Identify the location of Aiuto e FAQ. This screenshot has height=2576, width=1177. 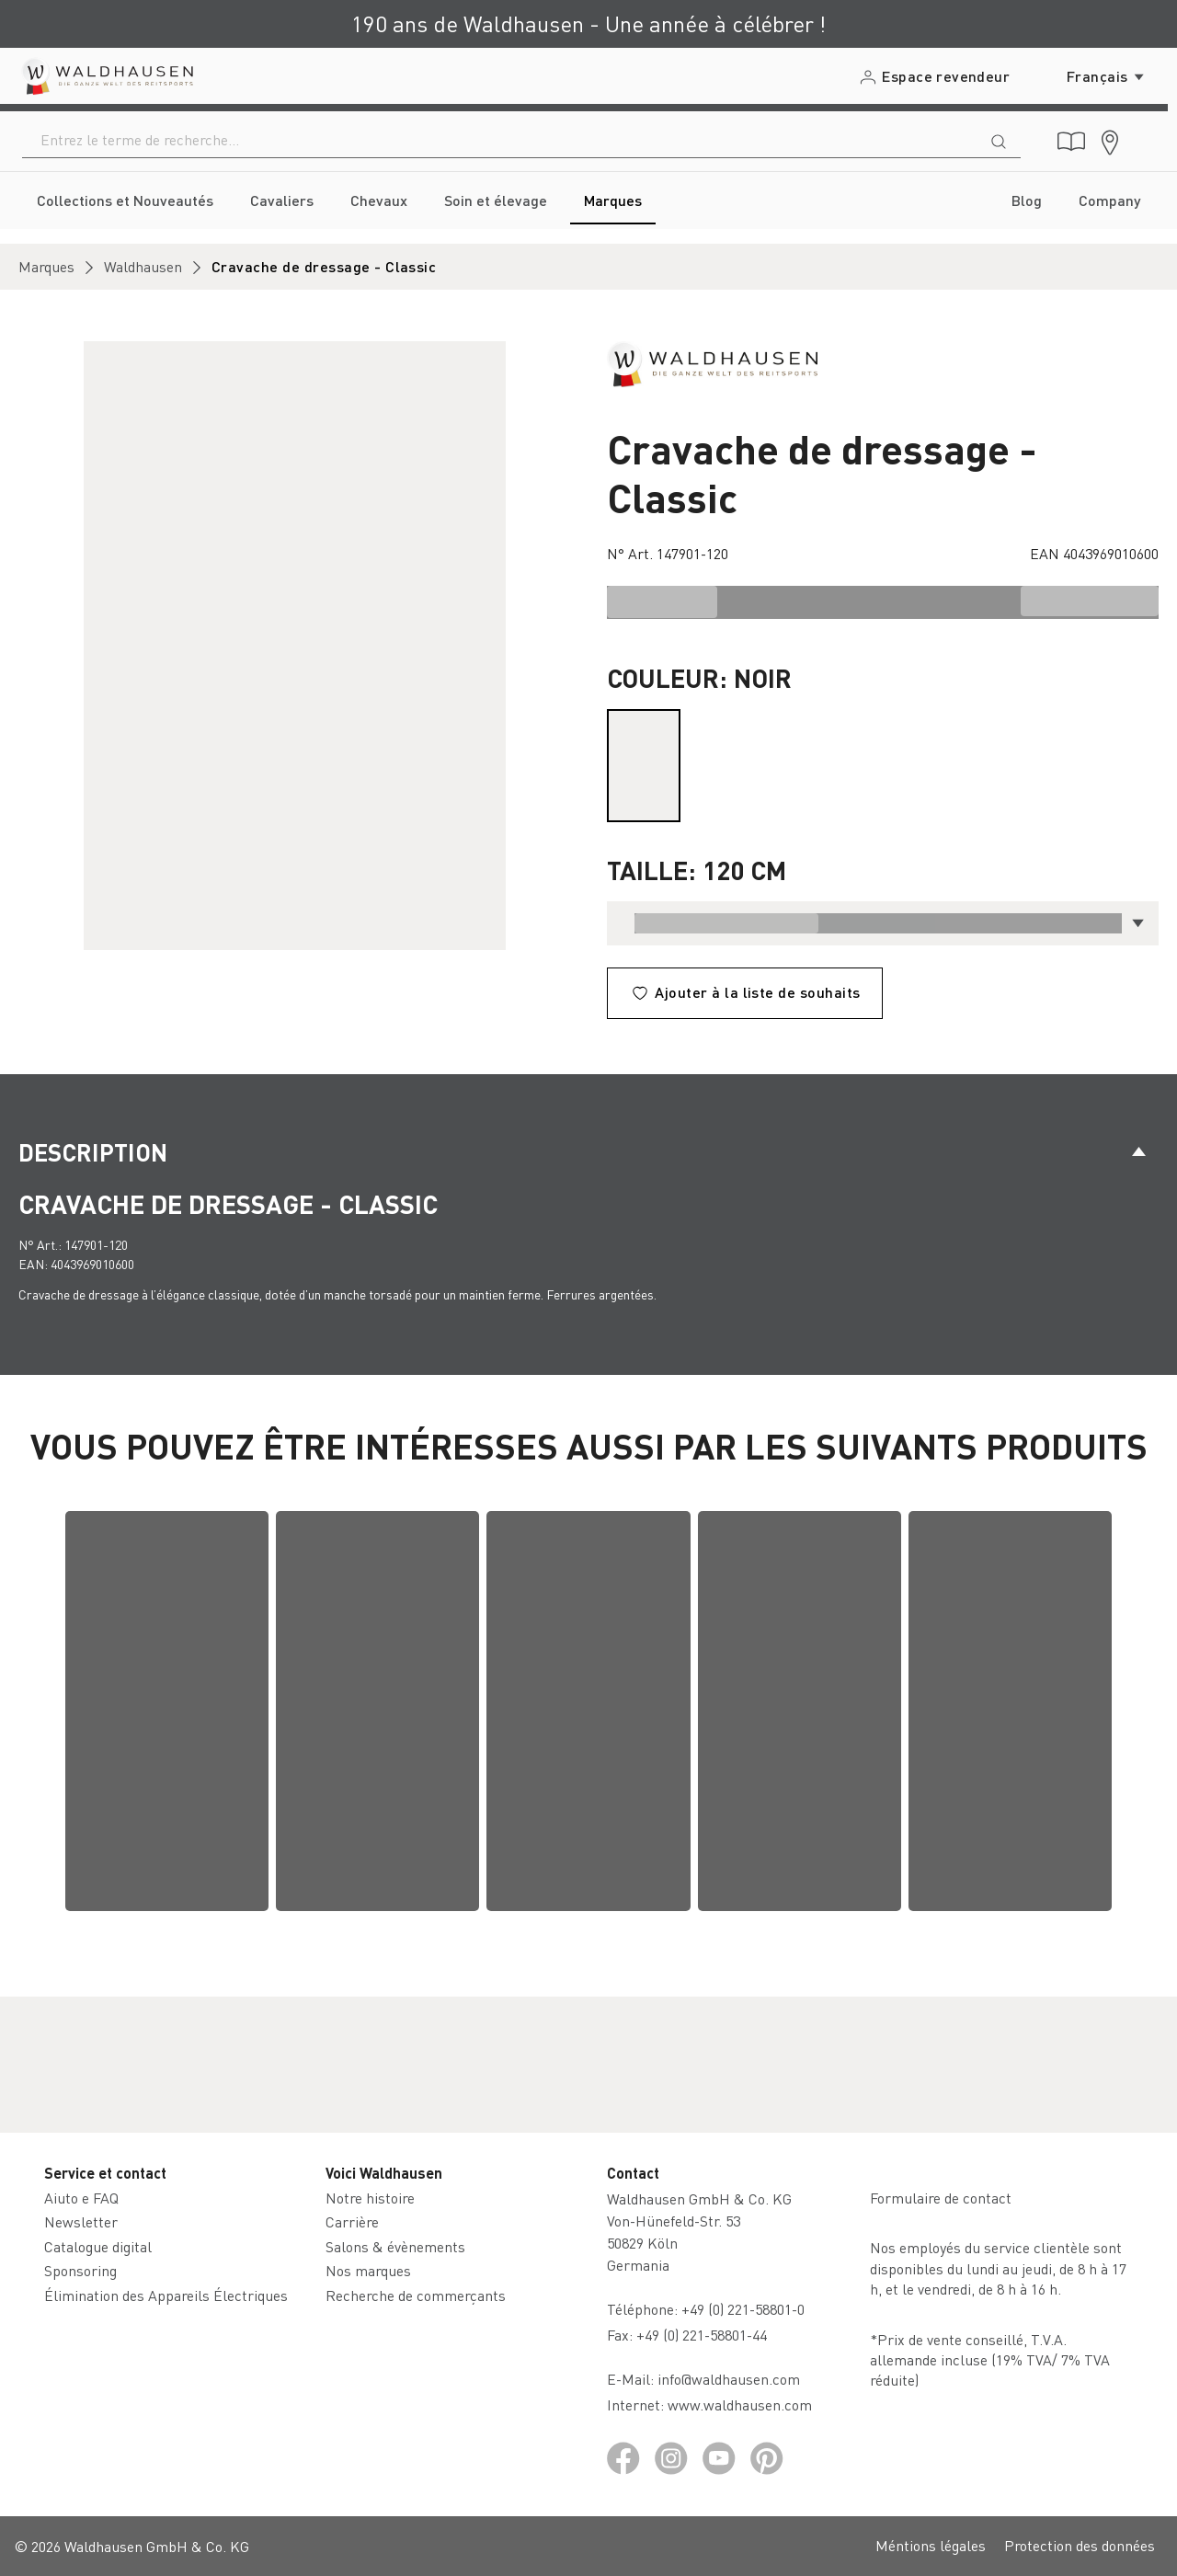
(81, 2197).